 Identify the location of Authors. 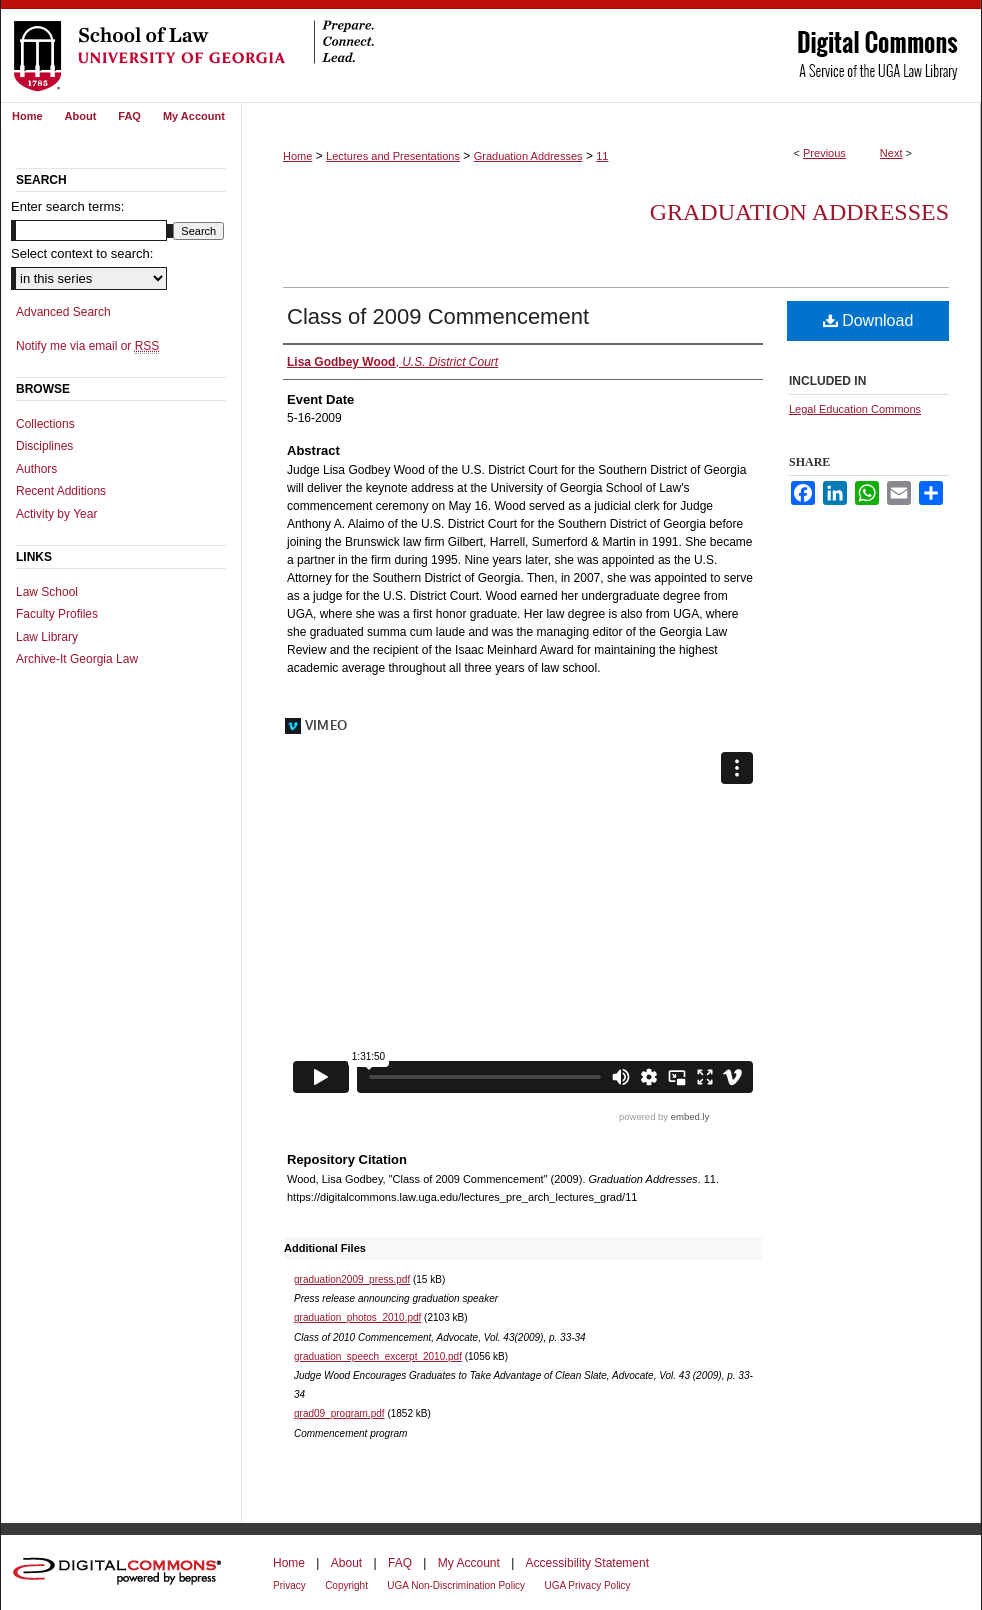
(36, 469).